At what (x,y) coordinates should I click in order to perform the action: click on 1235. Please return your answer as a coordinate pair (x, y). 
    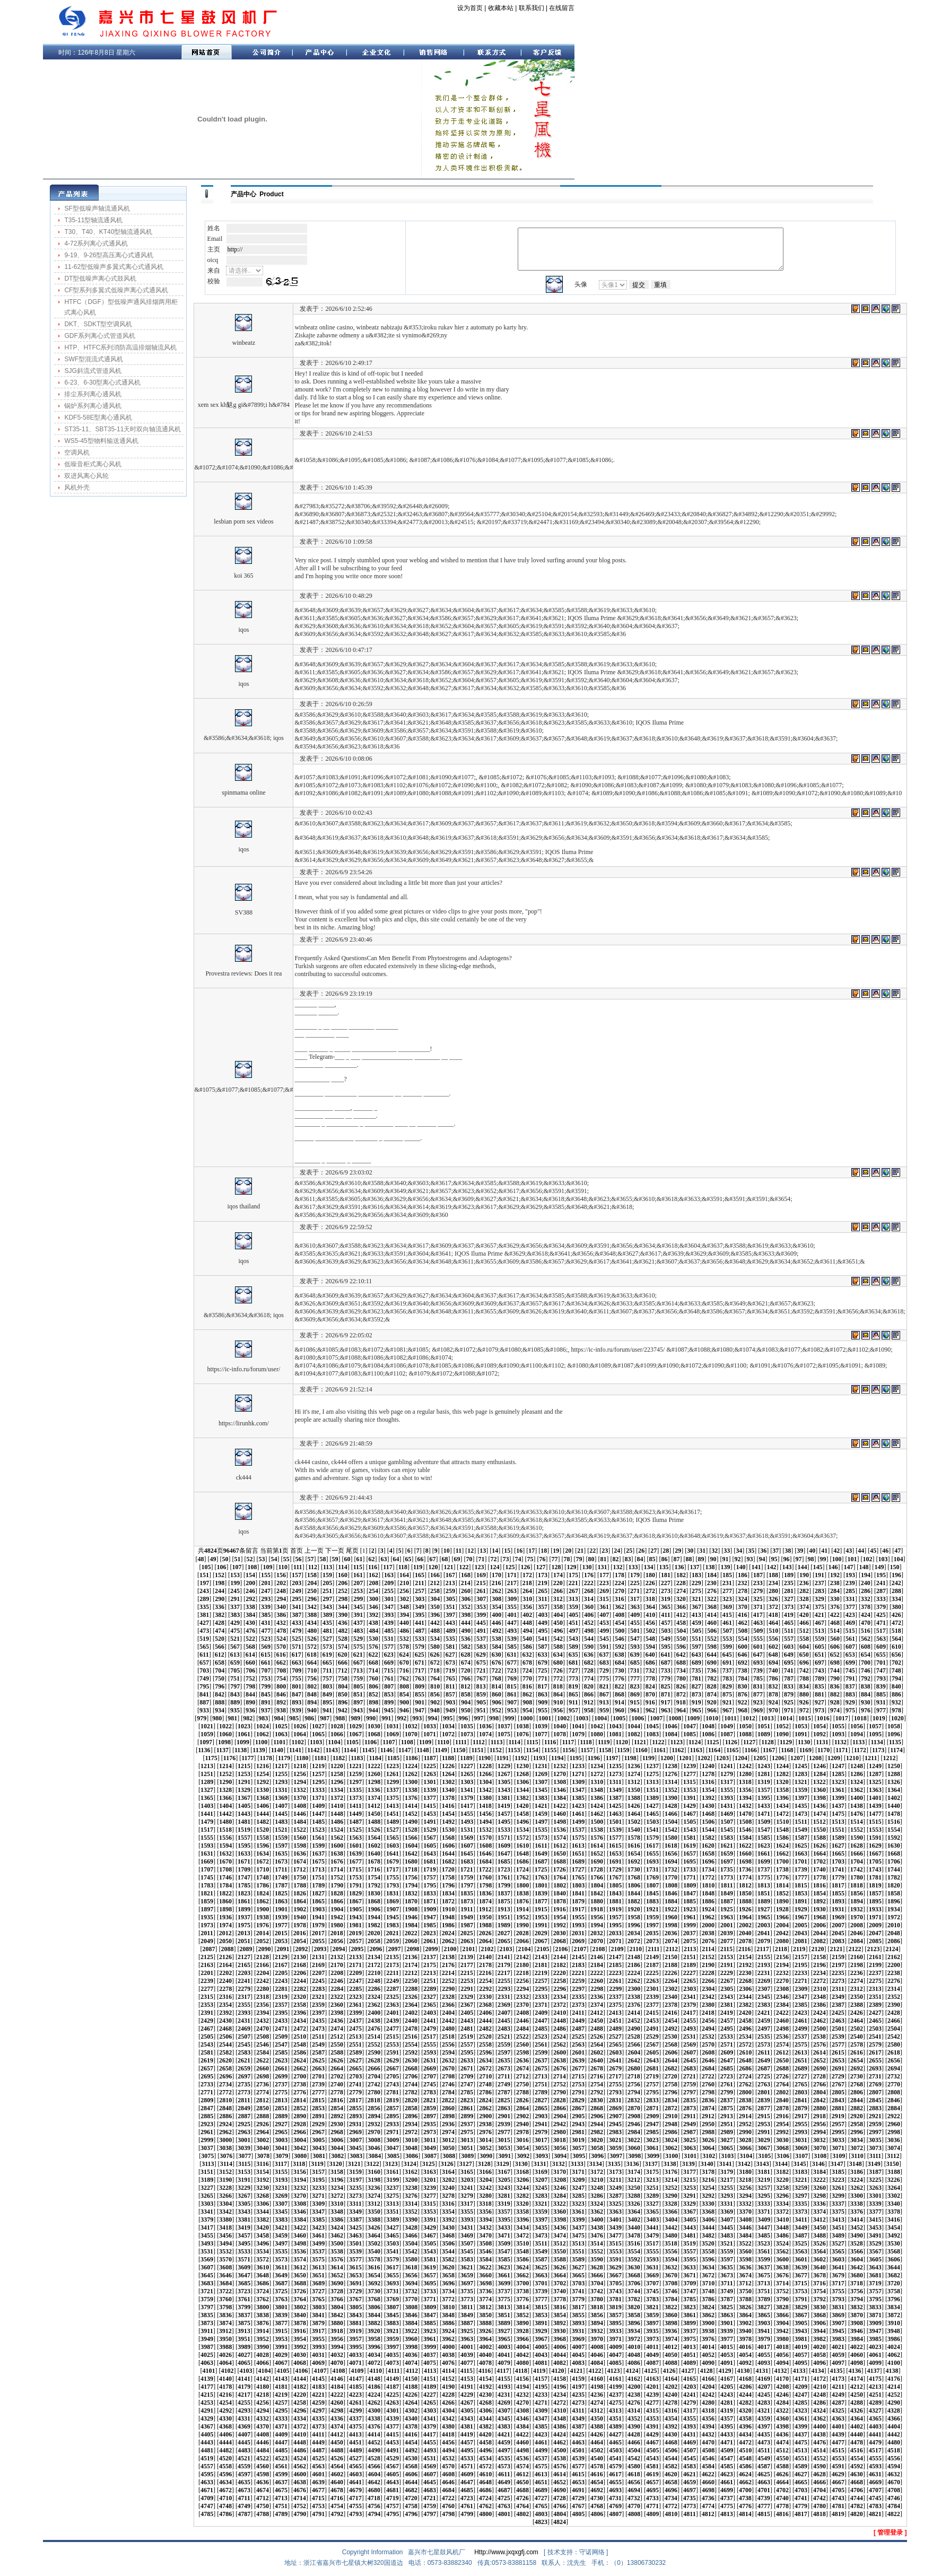
    Looking at the image, I should click on (615, 1766).